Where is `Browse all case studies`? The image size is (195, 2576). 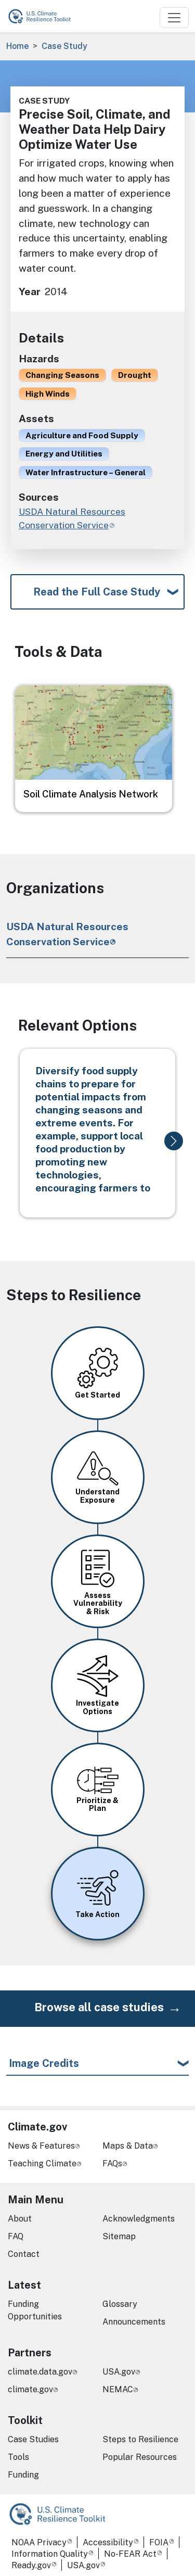 Browse all case studies is located at coordinates (99, 2007).